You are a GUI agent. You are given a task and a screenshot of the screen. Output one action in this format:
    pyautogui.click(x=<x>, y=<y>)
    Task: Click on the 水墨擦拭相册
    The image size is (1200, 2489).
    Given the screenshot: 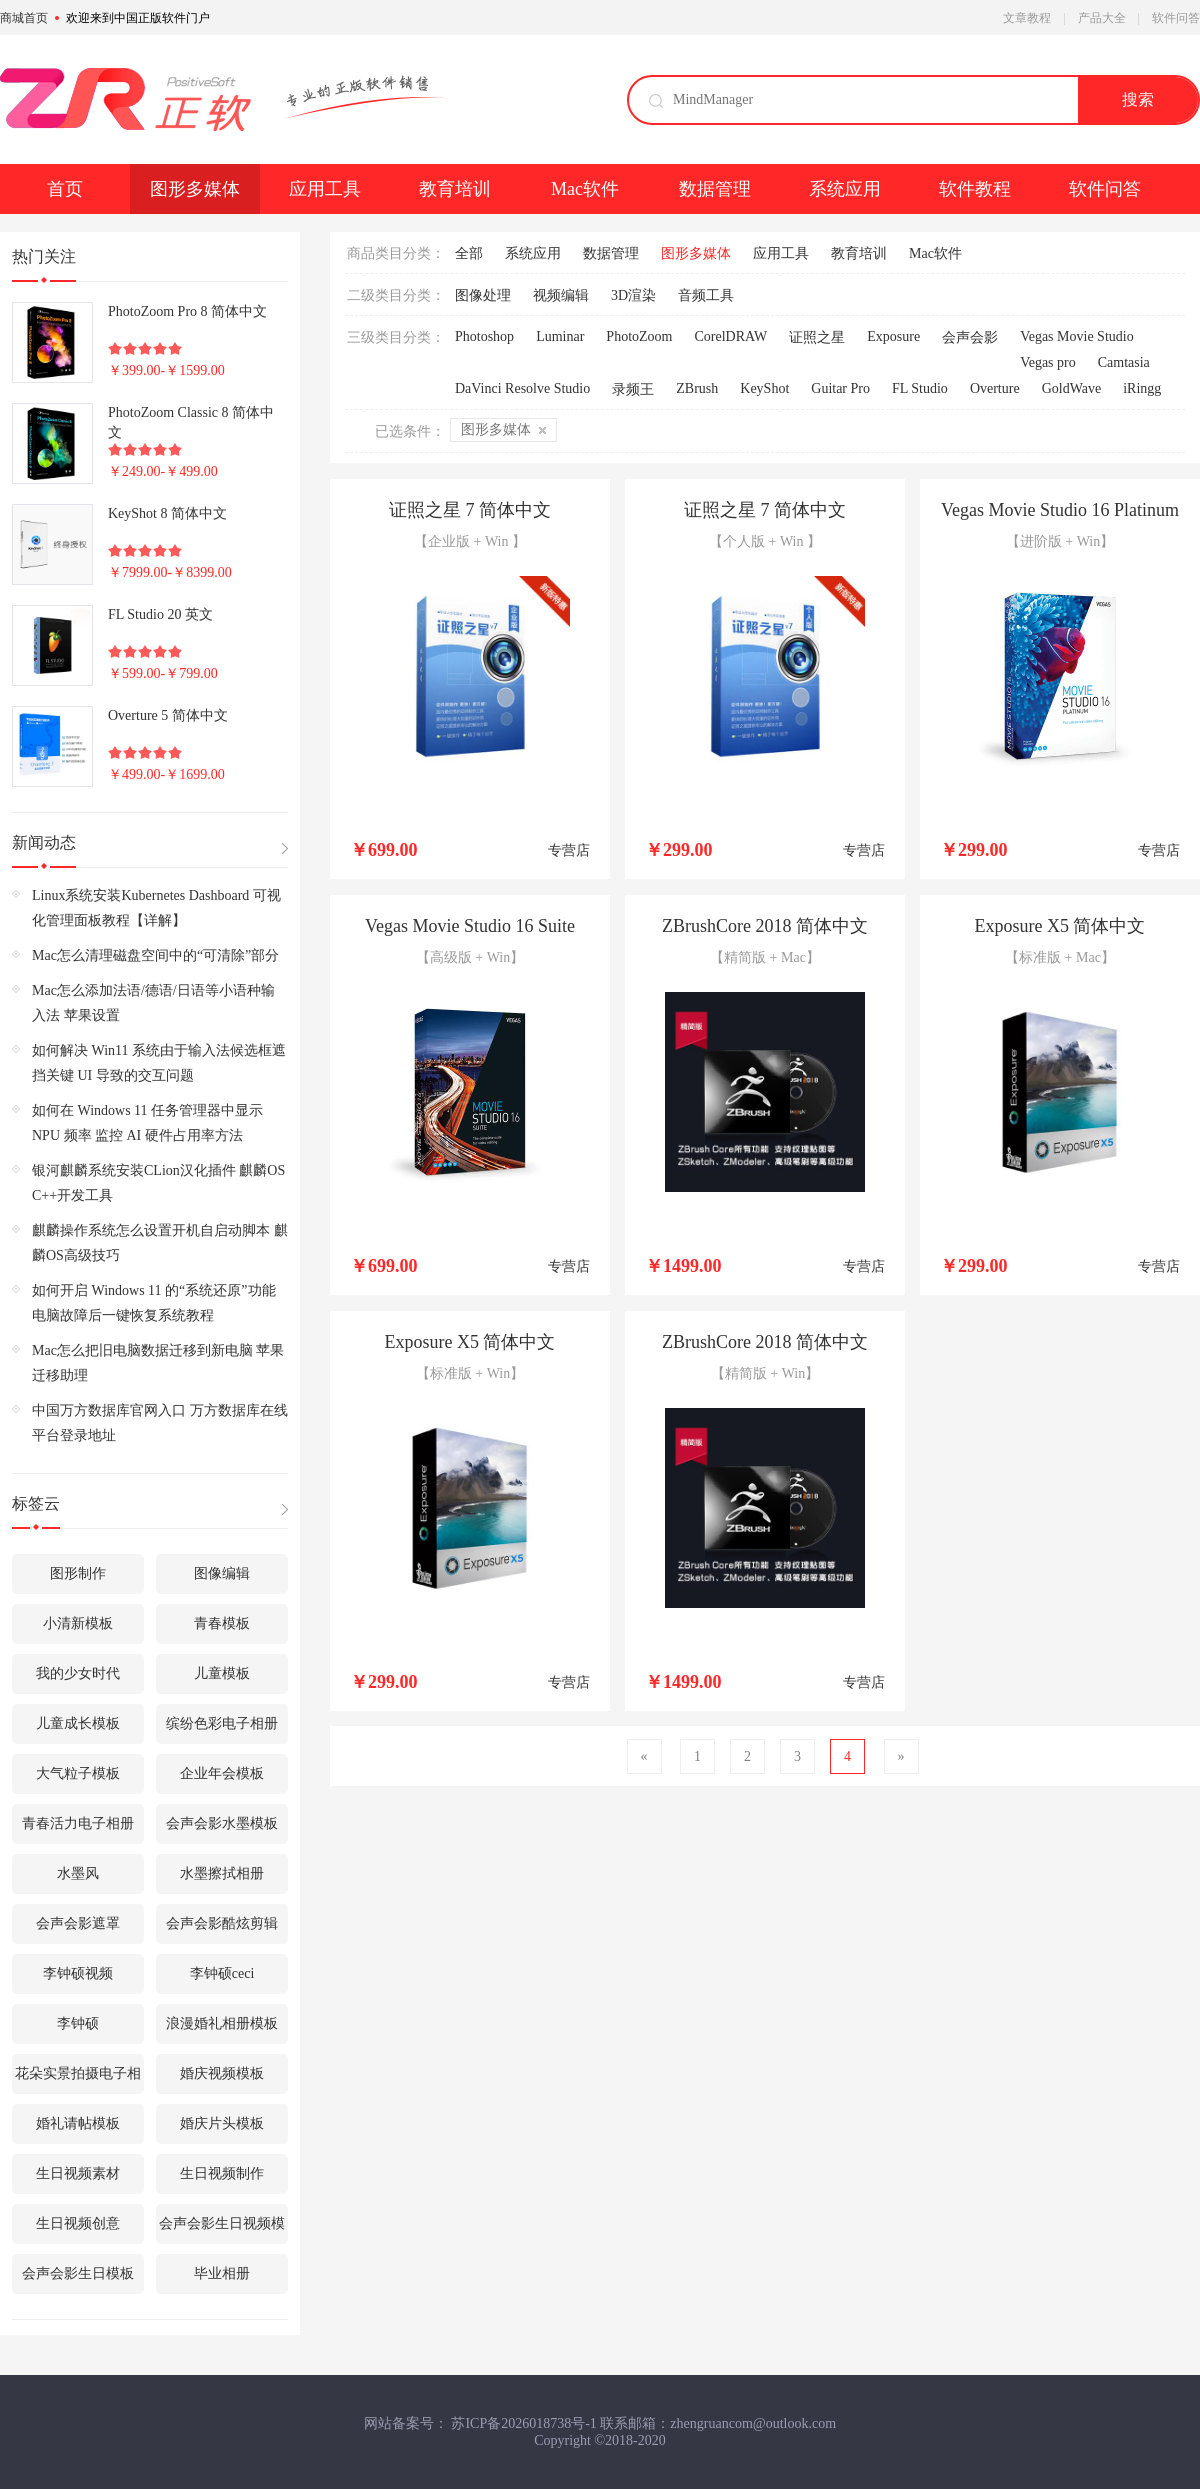 What is the action you would take?
    pyautogui.click(x=222, y=1873)
    